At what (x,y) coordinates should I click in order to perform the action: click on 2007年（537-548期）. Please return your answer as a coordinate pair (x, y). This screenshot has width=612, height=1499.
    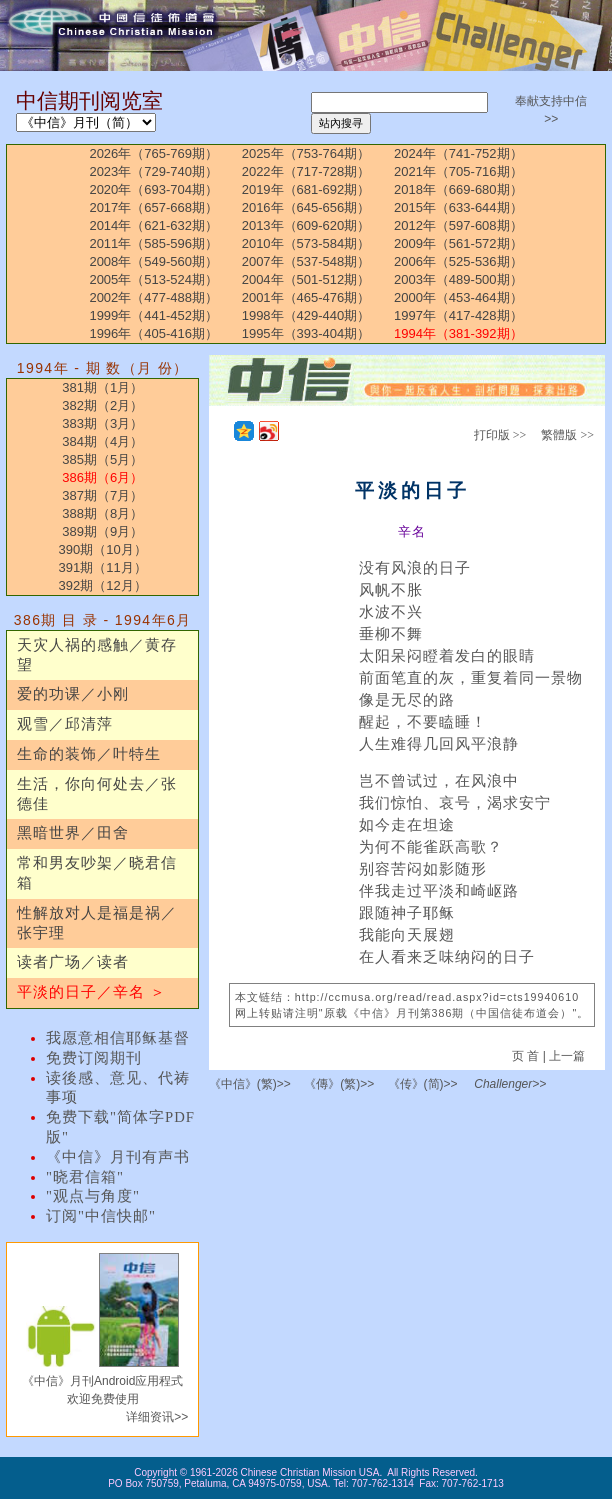
    Looking at the image, I should click on (306, 261).